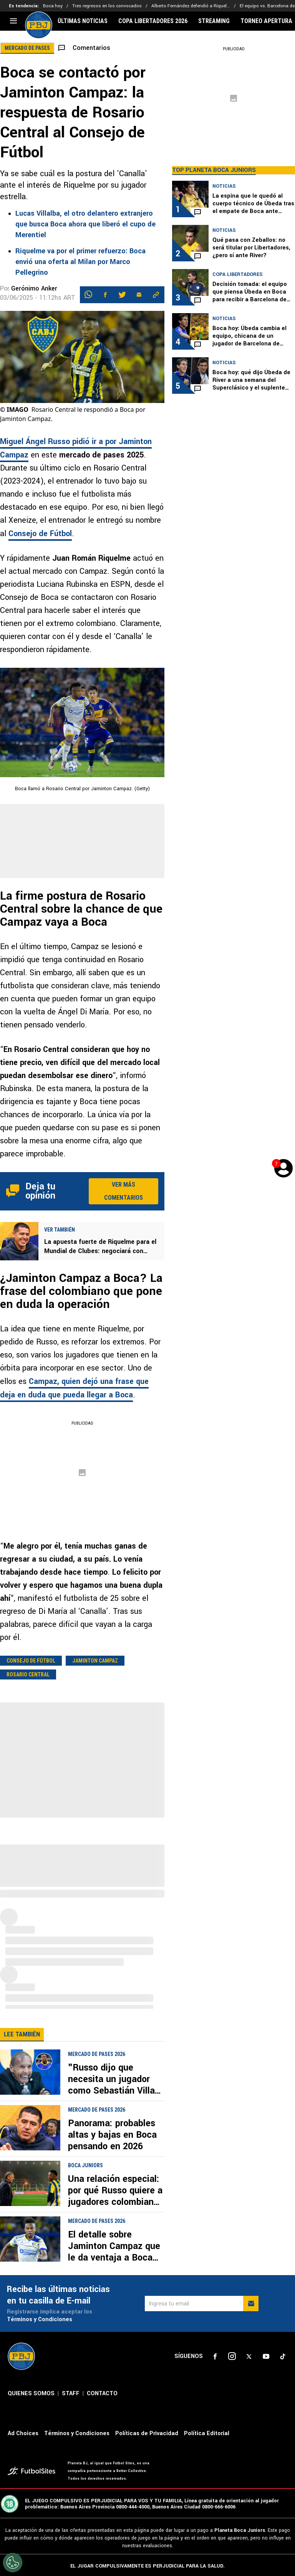 This screenshot has height=2576, width=295. I want to click on Lucas Villalba, el otro delantero extranjero que busca Boca ahora que liberó el cupo de Merentiel, so click(85, 224).